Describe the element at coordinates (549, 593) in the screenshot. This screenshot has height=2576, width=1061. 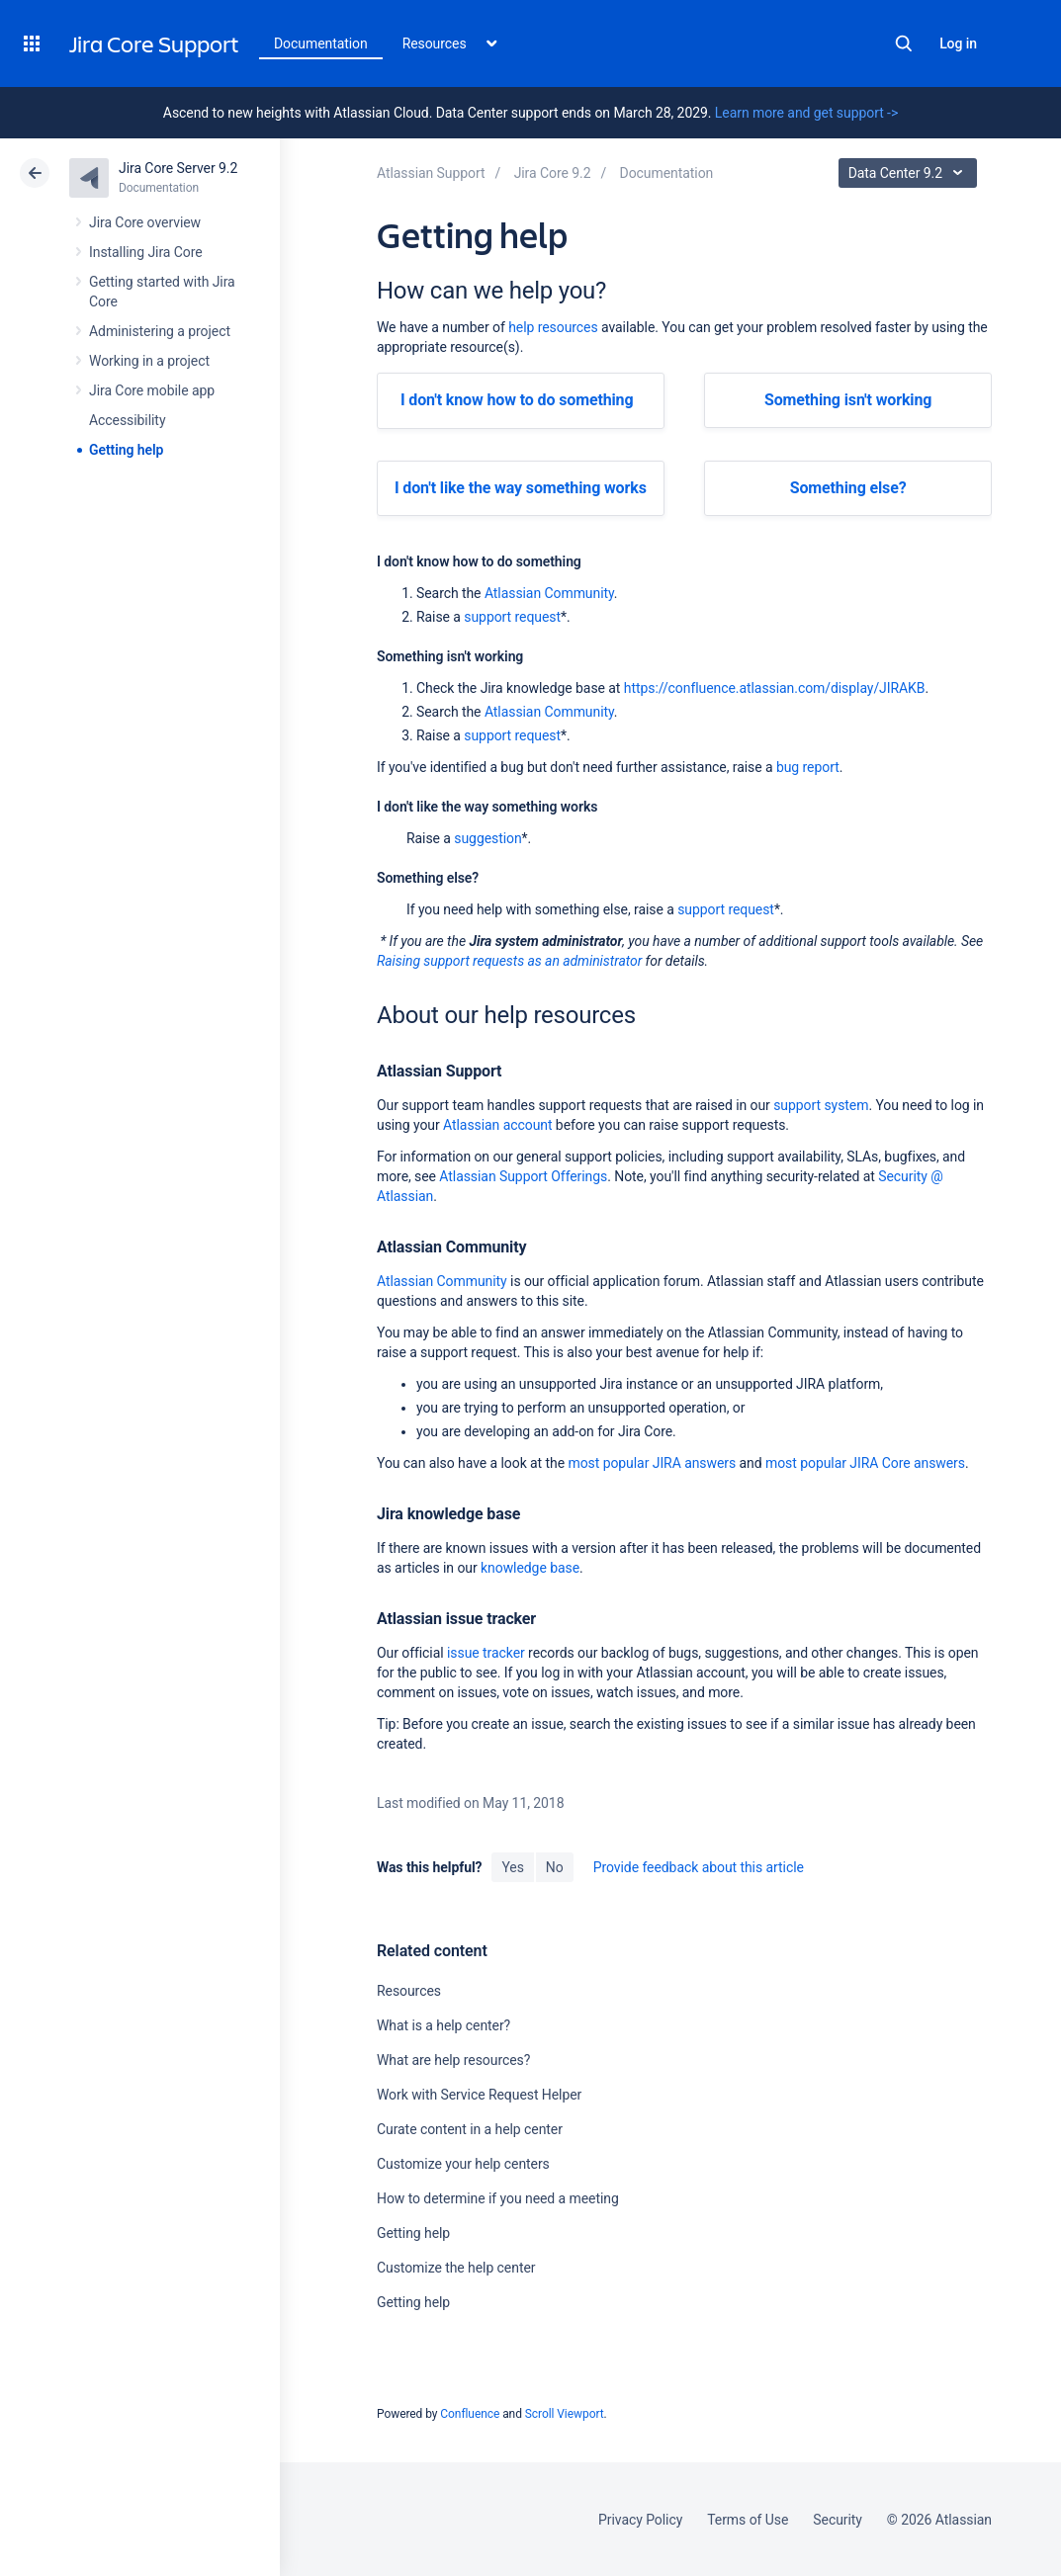
I see `Atlassian Community` at that location.